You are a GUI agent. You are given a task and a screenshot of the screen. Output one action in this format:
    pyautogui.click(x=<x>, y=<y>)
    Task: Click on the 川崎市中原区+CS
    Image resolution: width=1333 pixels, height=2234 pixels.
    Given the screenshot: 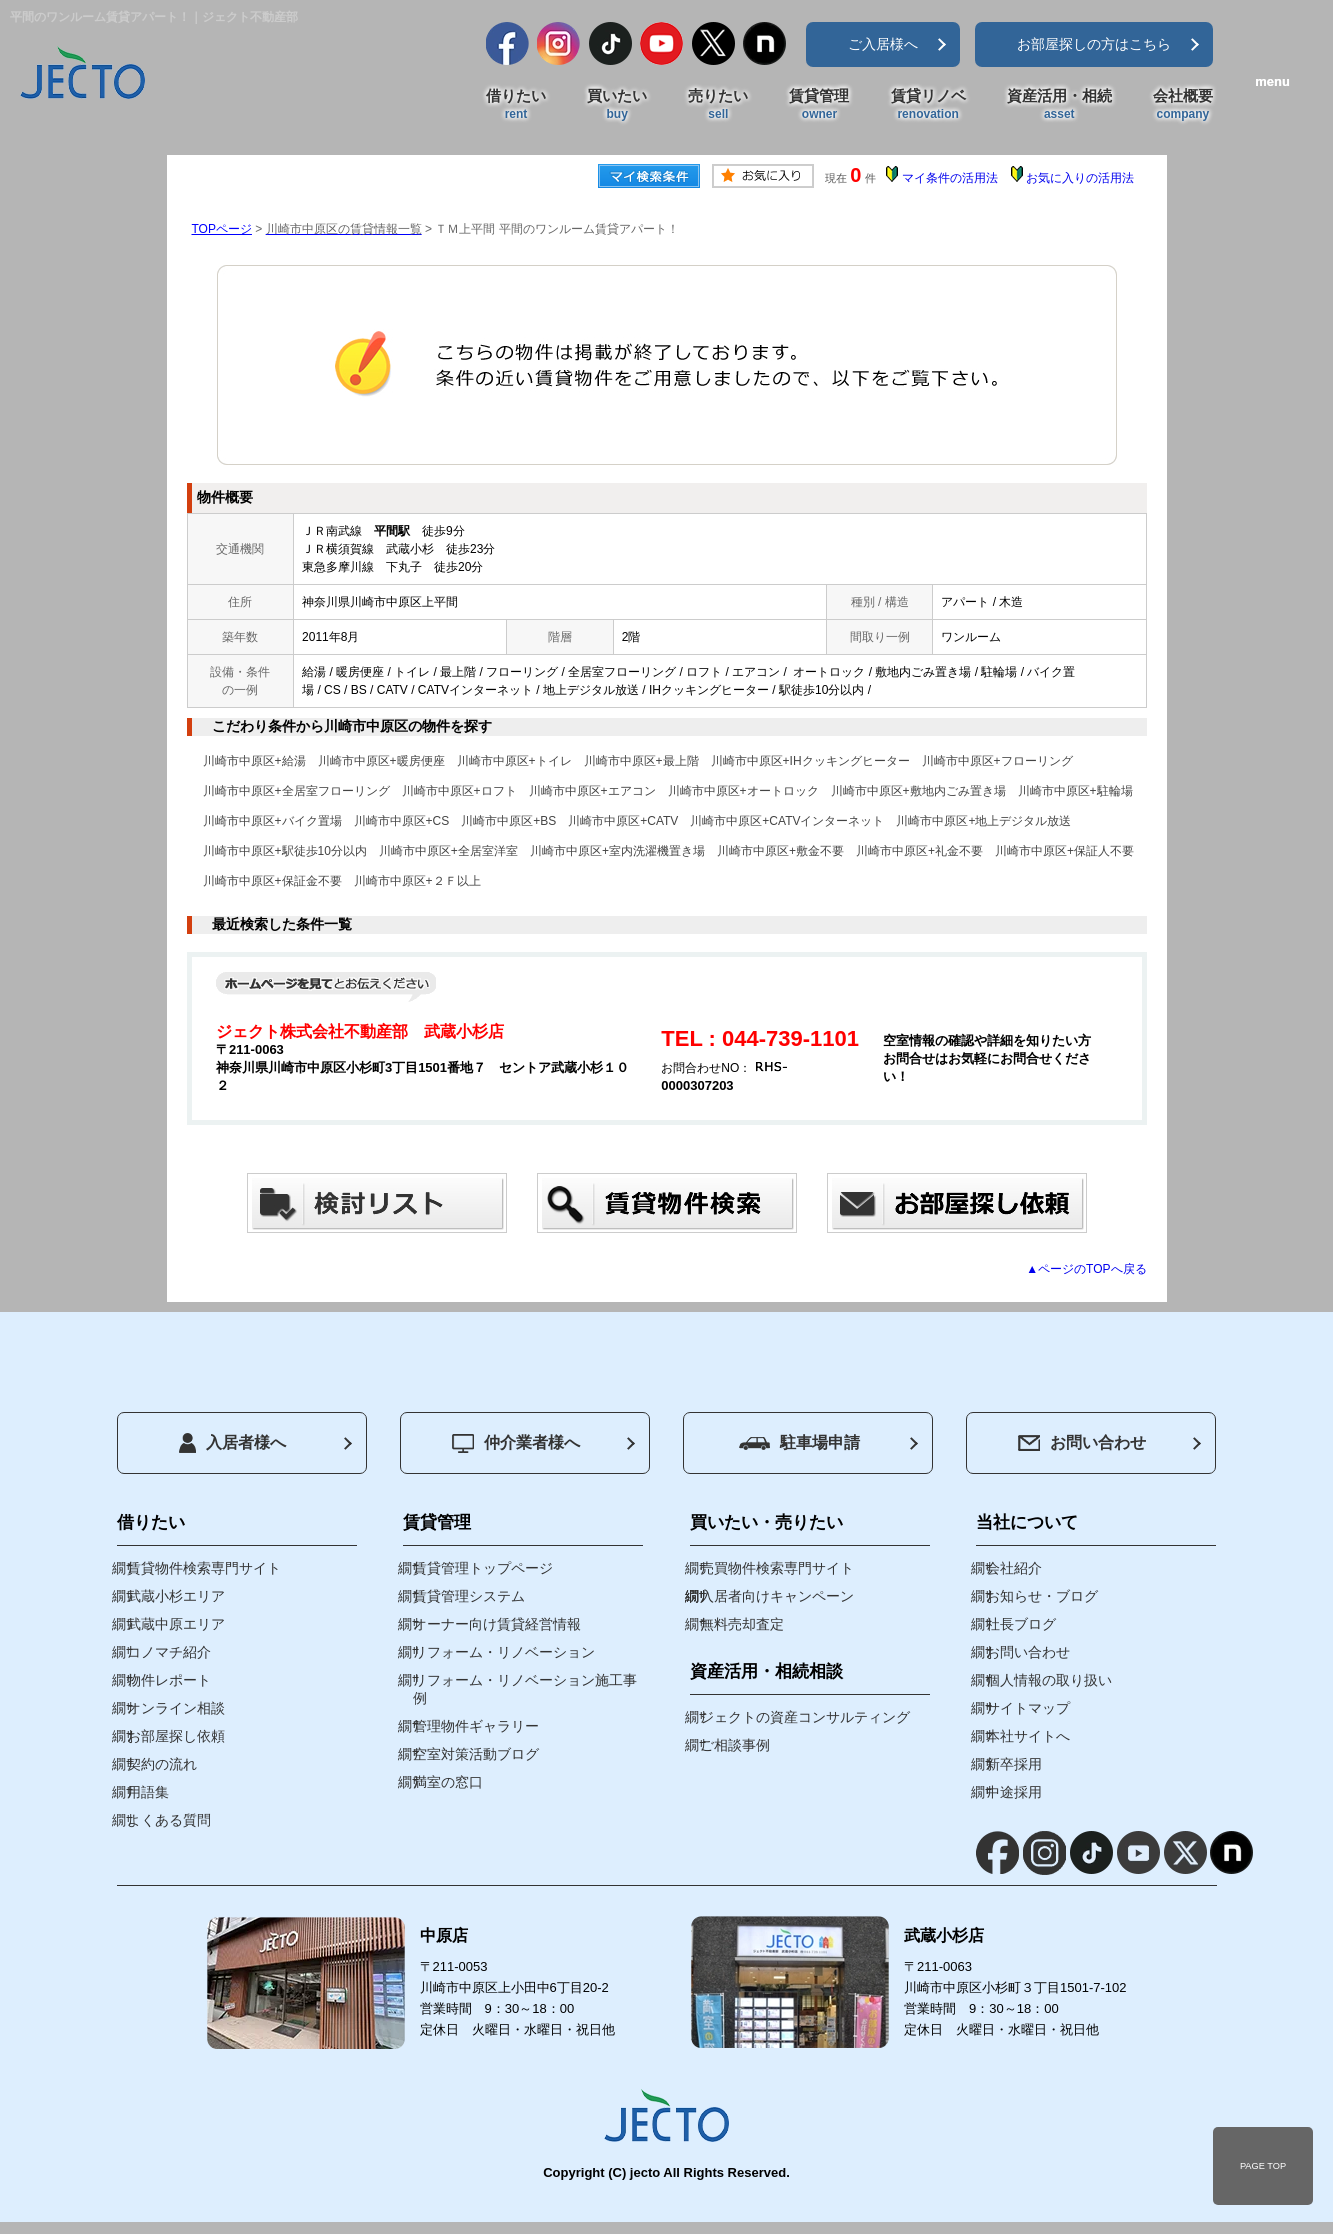 What is the action you would take?
    pyautogui.click(x=402, y=821)
    